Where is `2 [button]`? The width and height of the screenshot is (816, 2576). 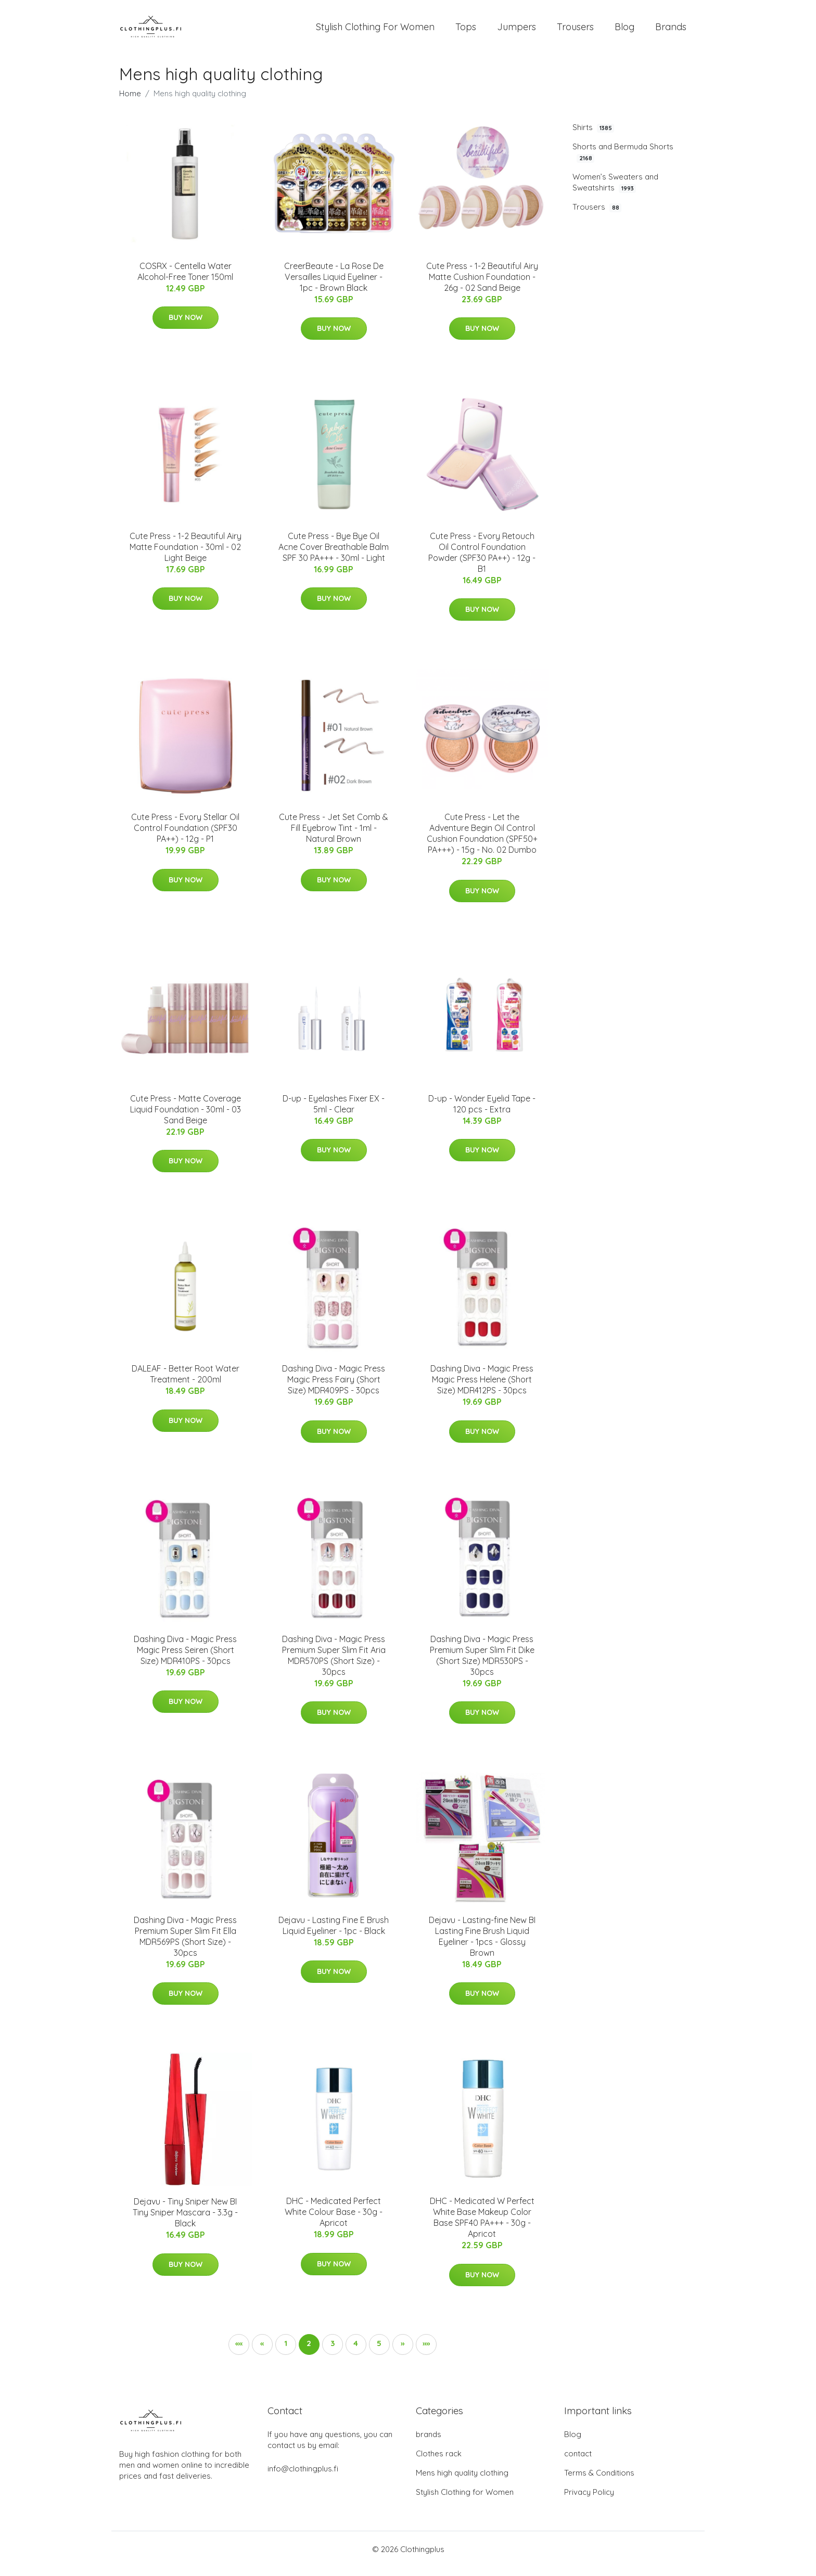 2 [button] is located at coordinates (309, 2352).